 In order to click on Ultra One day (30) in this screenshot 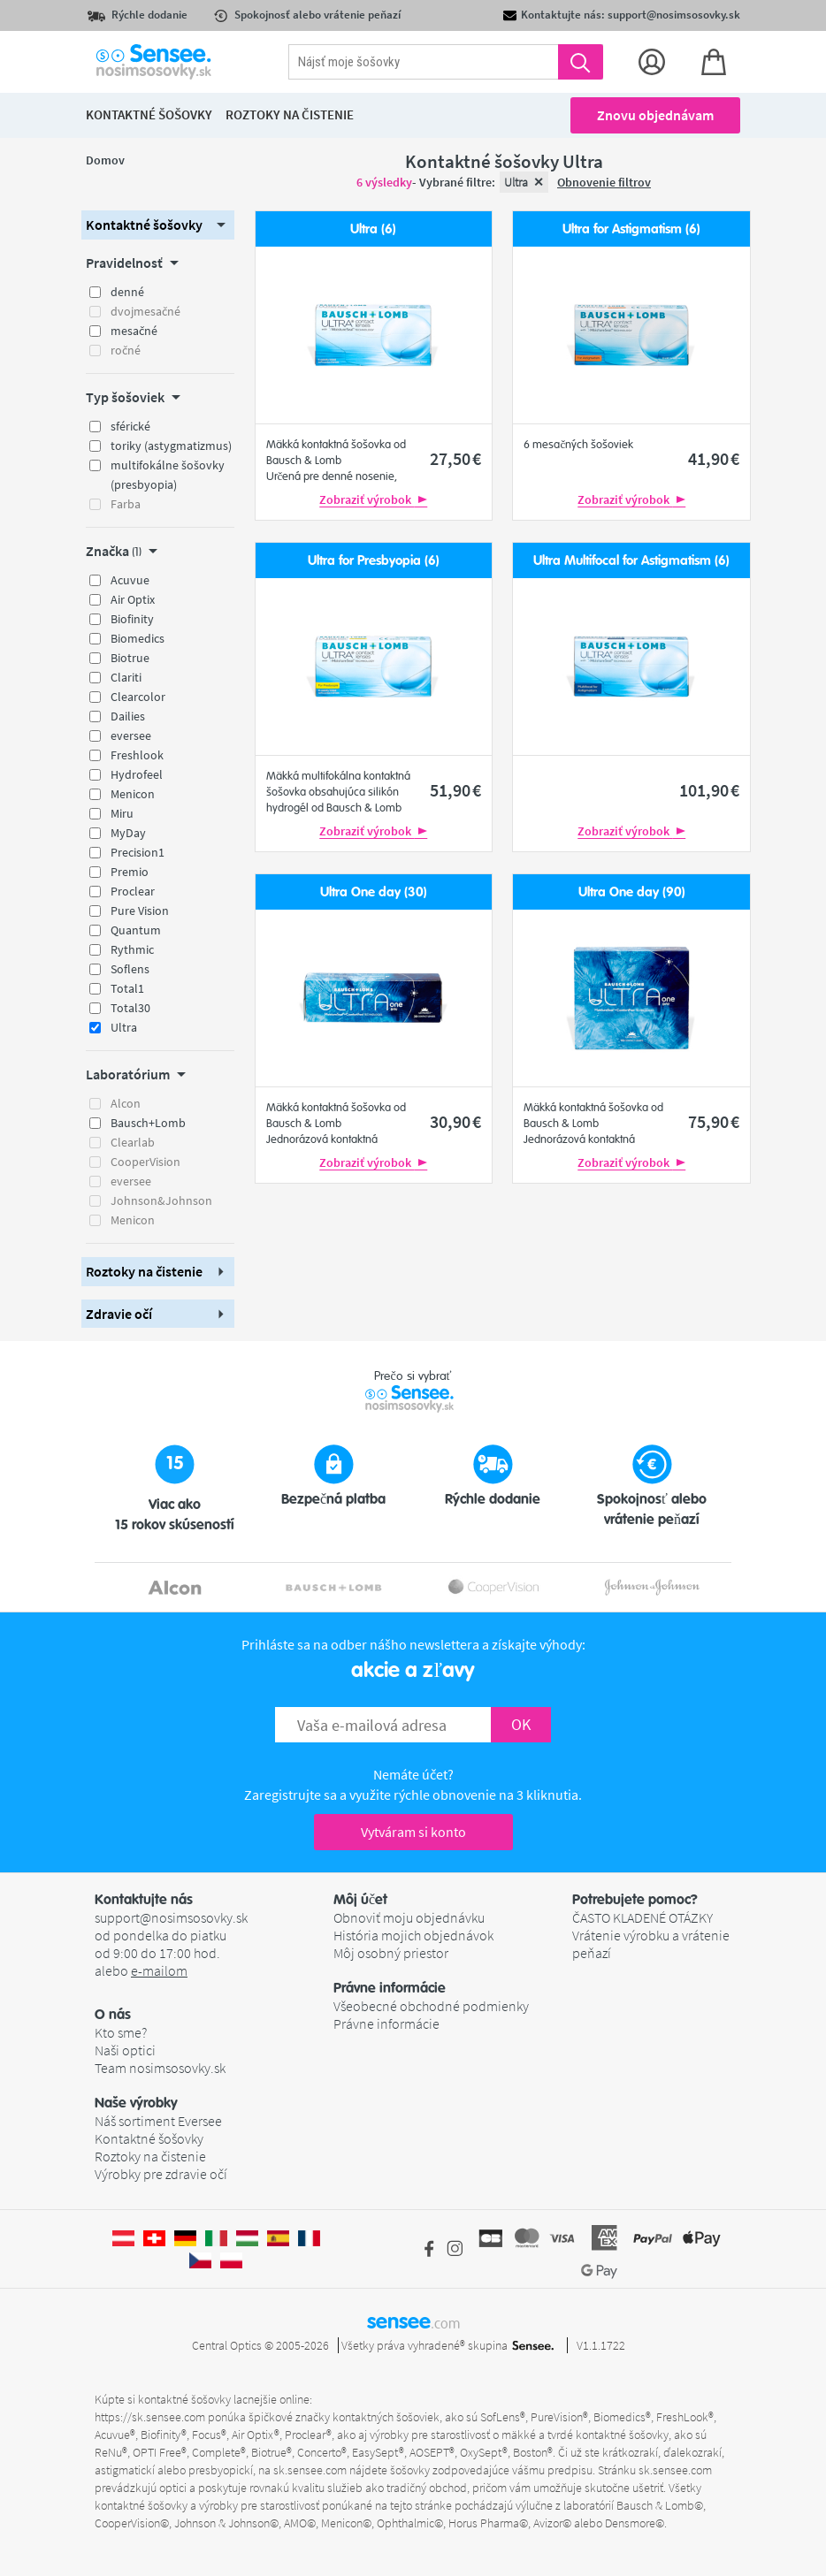, I will do `click(373, 892)`.